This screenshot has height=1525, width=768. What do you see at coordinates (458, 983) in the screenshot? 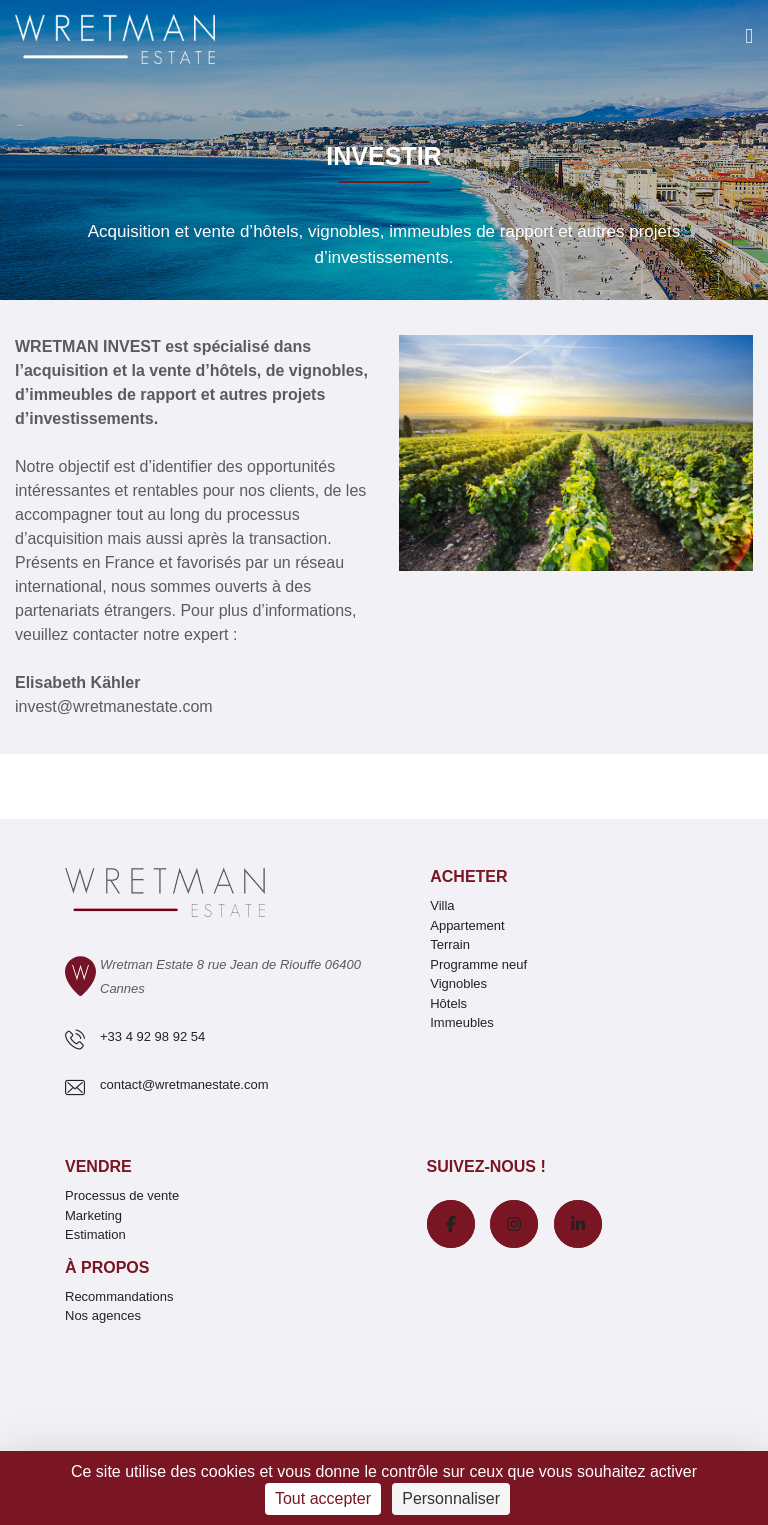
I see `Vignobles` at bounding box center [458, 983].